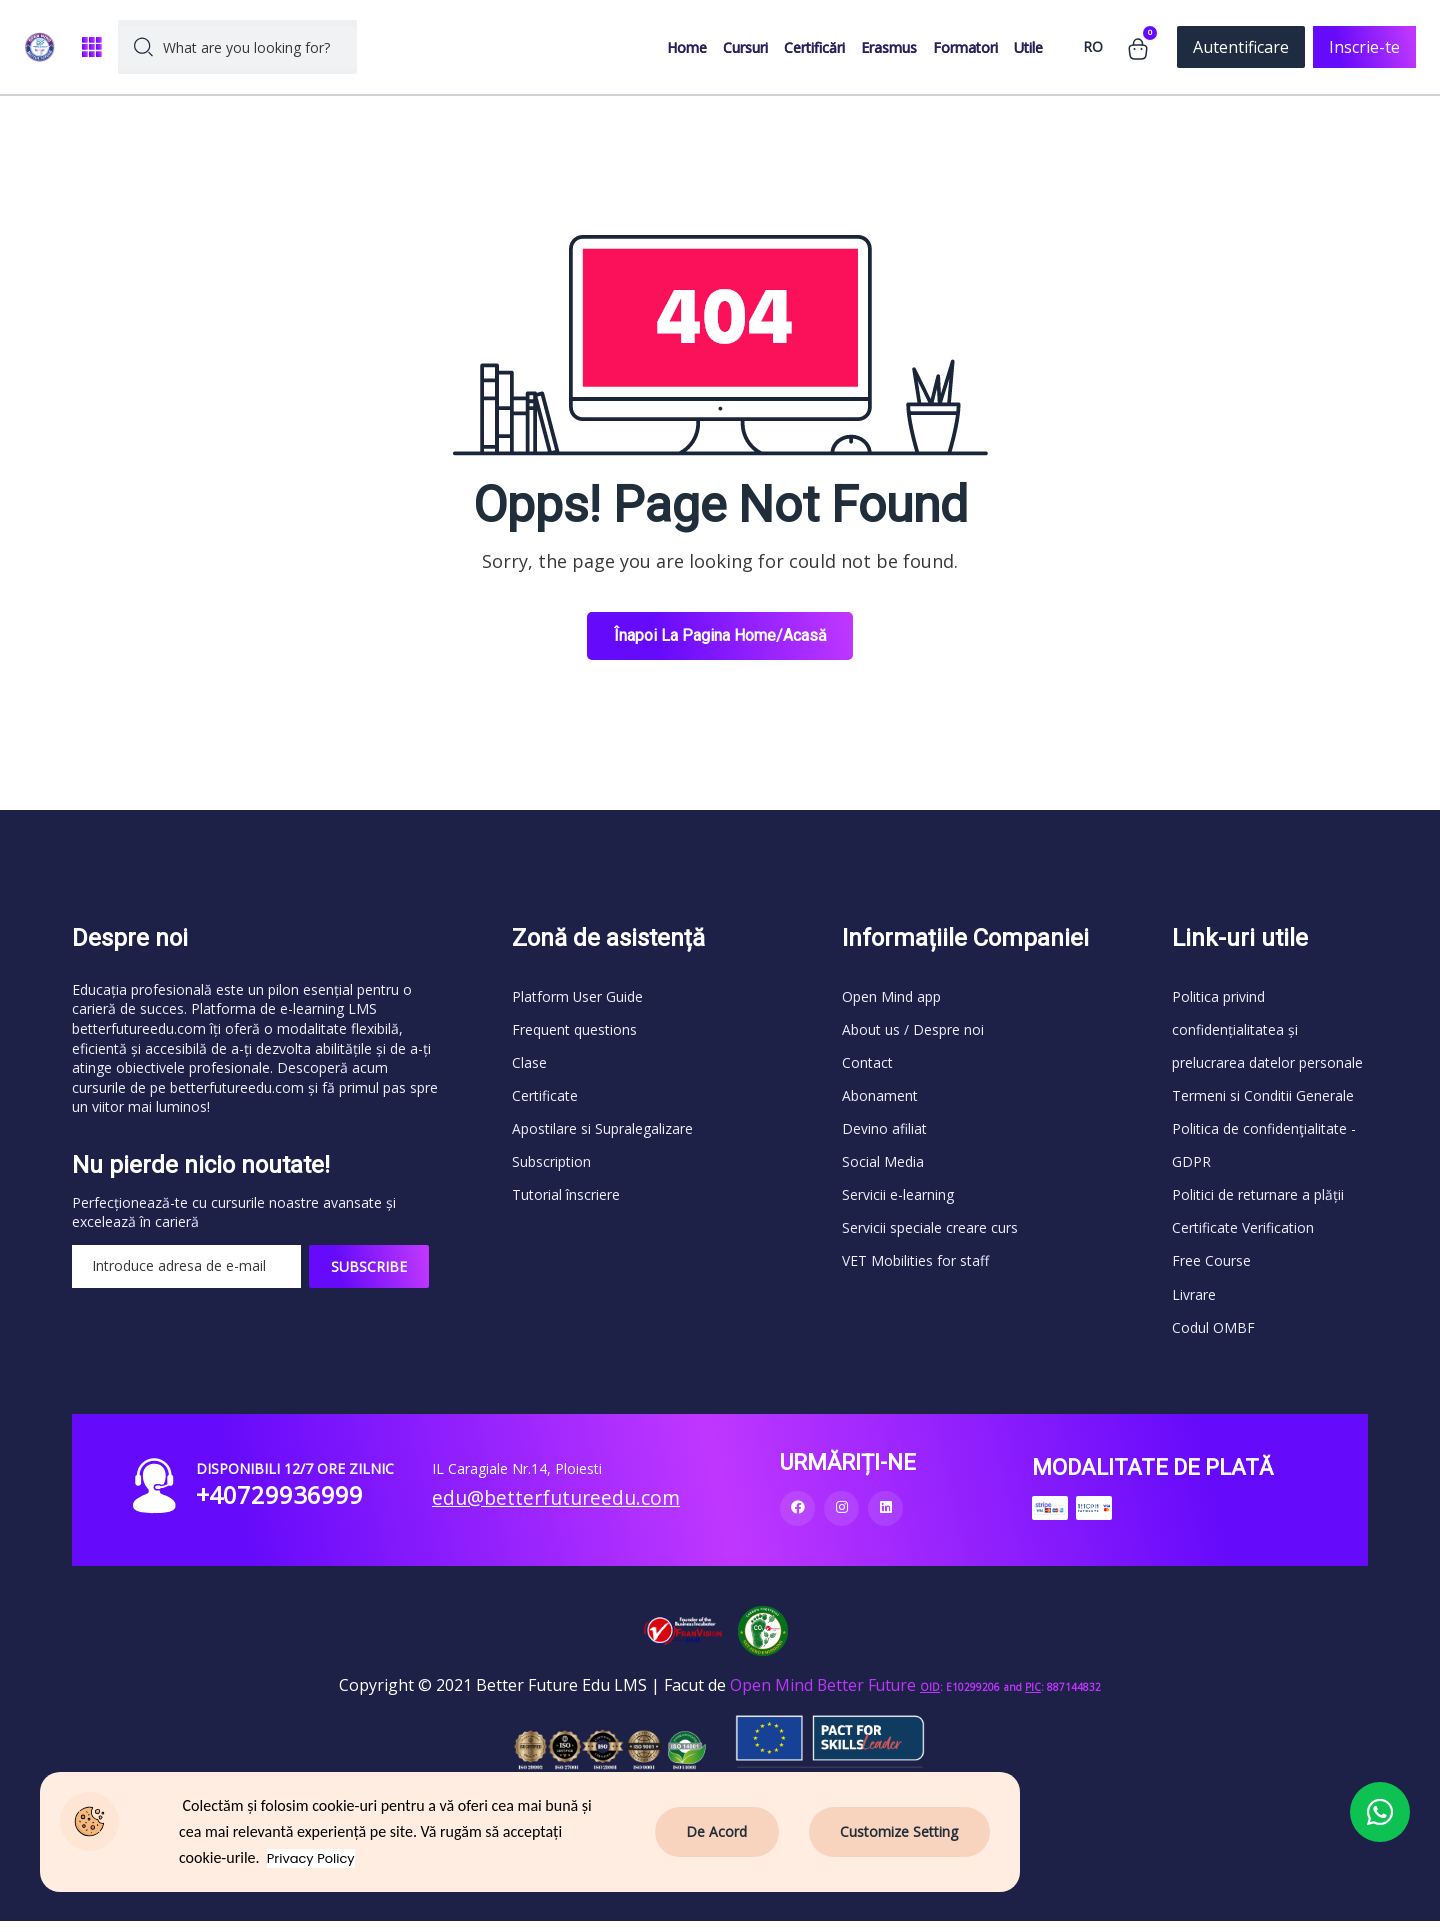 This screenshot has width=1440, height=1932. What do you see at coordinates (1028, 47) in the screenshot?
I see `Utile` at bounding box center [1028, 47].